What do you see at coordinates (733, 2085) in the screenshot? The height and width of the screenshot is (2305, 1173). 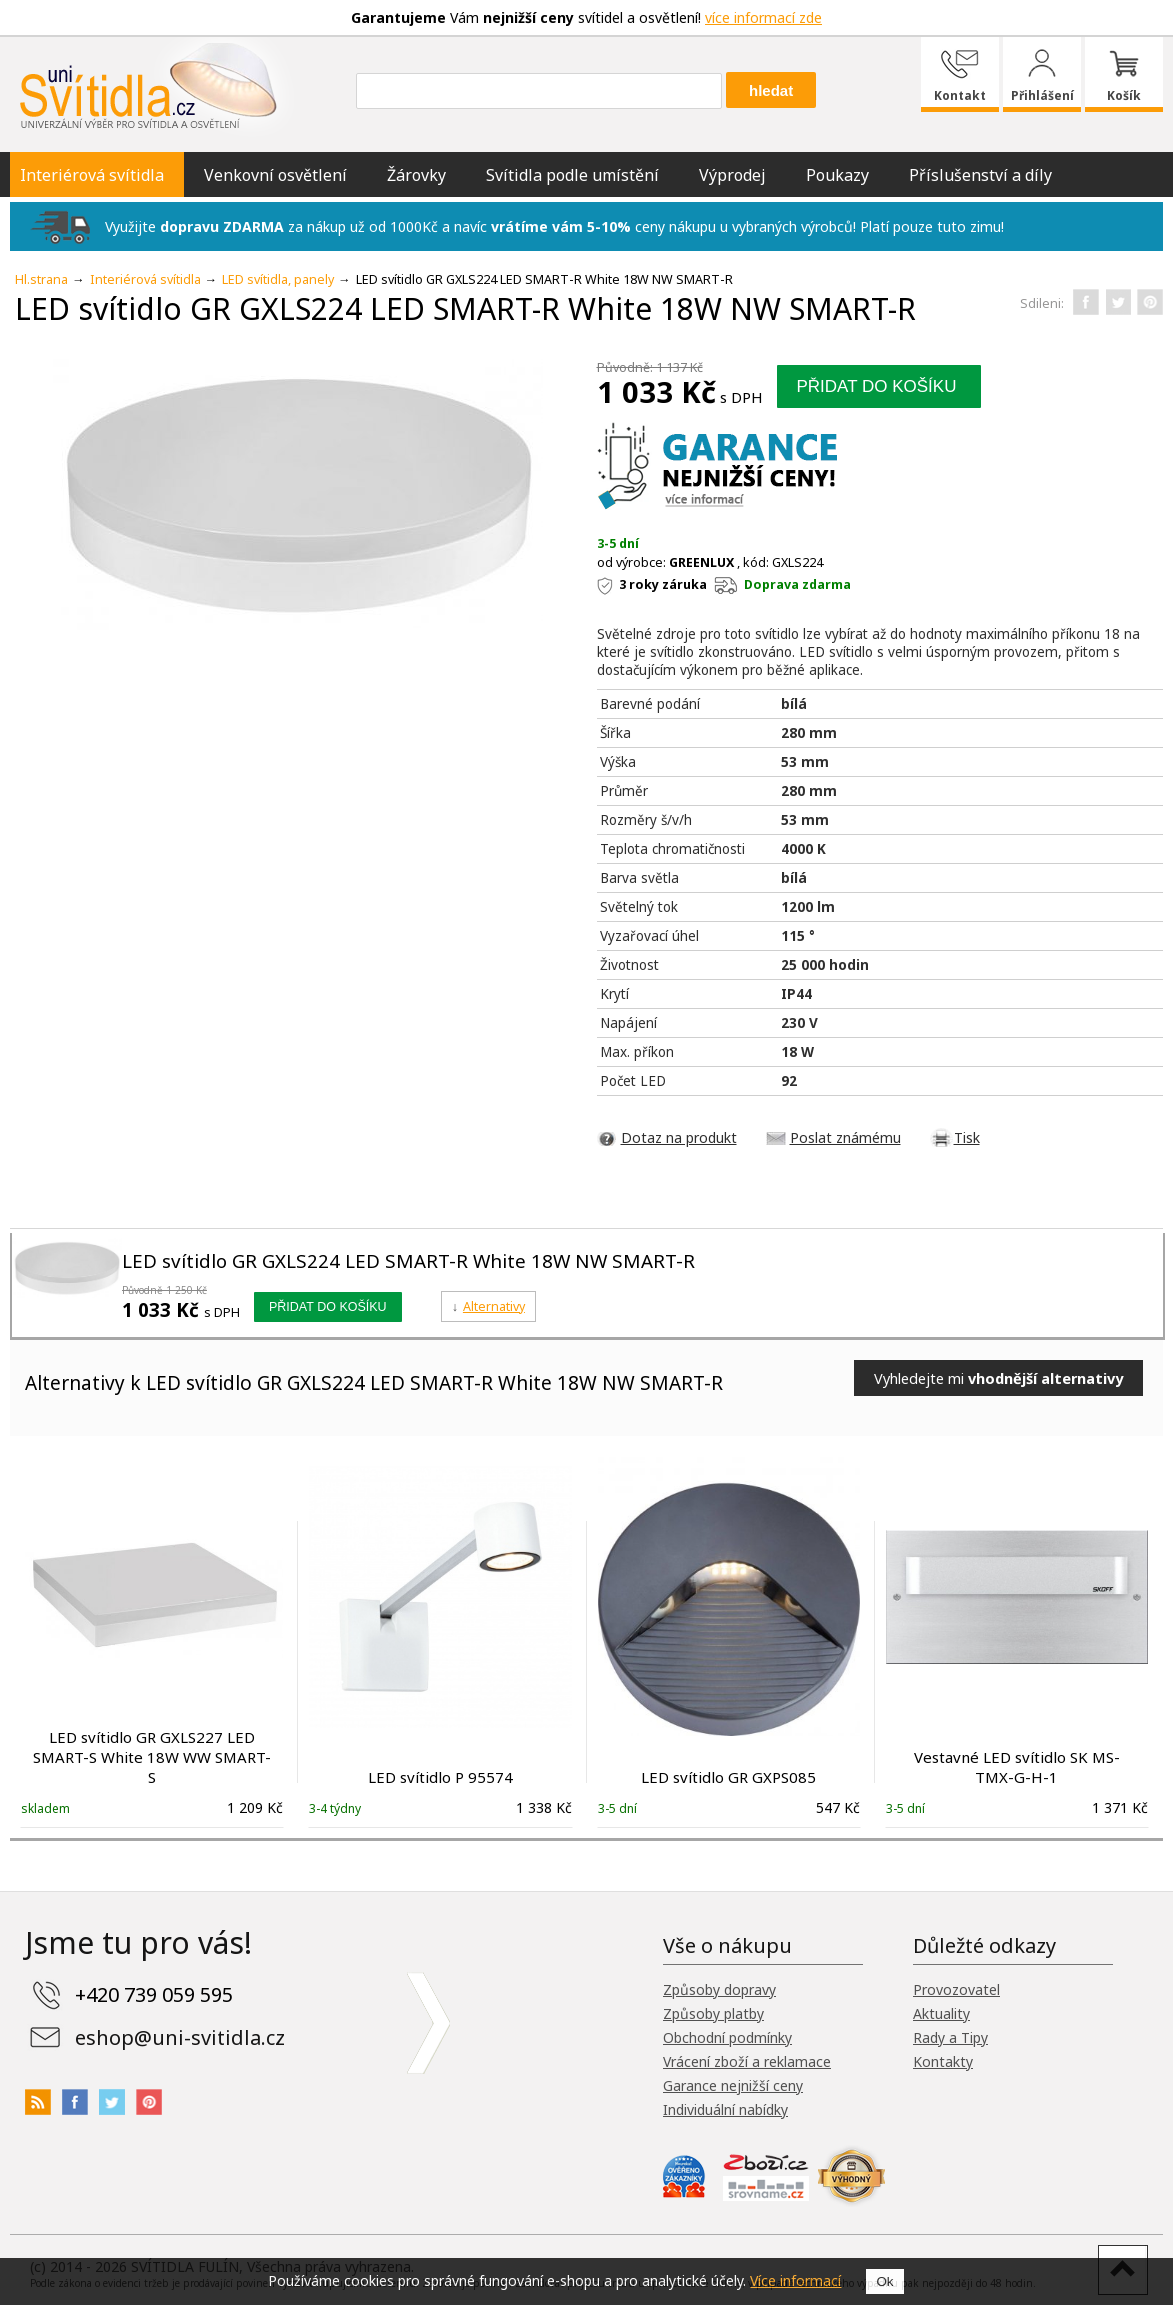 I see `Garance nejnižší ceny` at bounding box center [733, 2085].